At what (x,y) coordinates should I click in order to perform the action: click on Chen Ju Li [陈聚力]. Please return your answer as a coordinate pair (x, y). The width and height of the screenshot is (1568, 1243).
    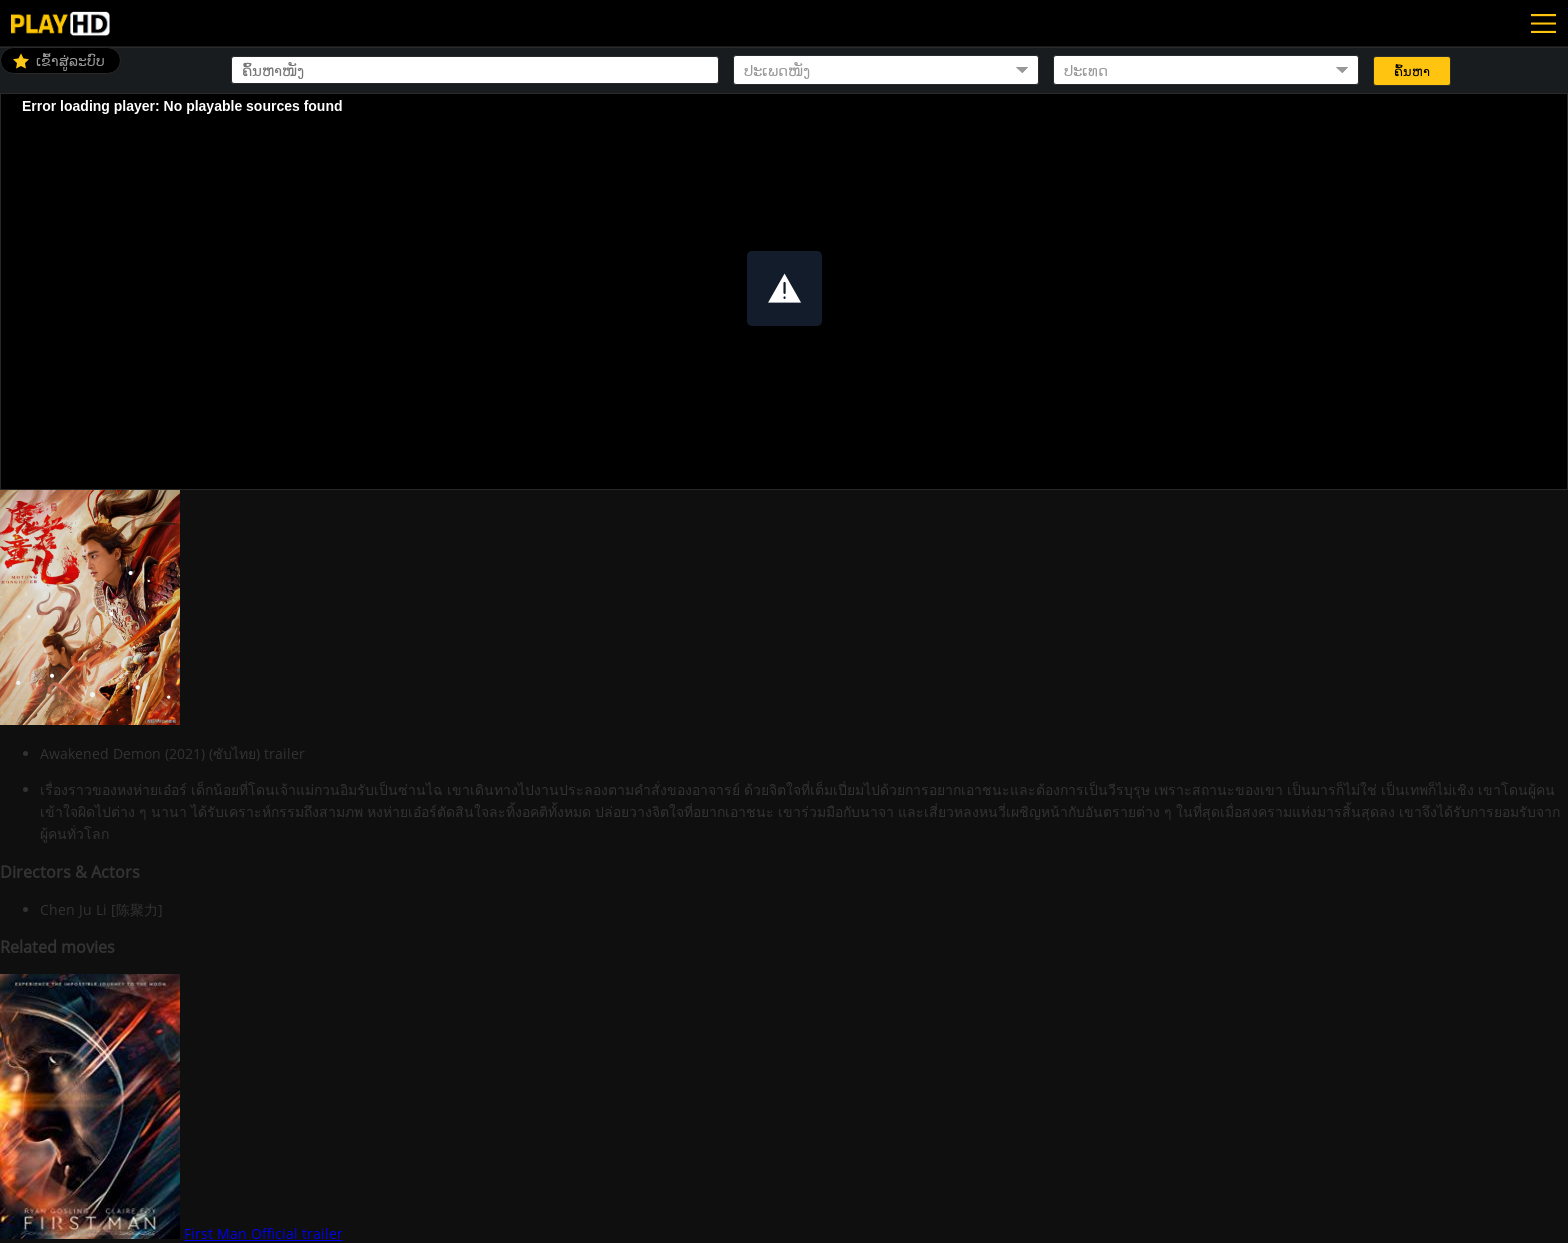
    Looking at the image, I should click on (101, 909).